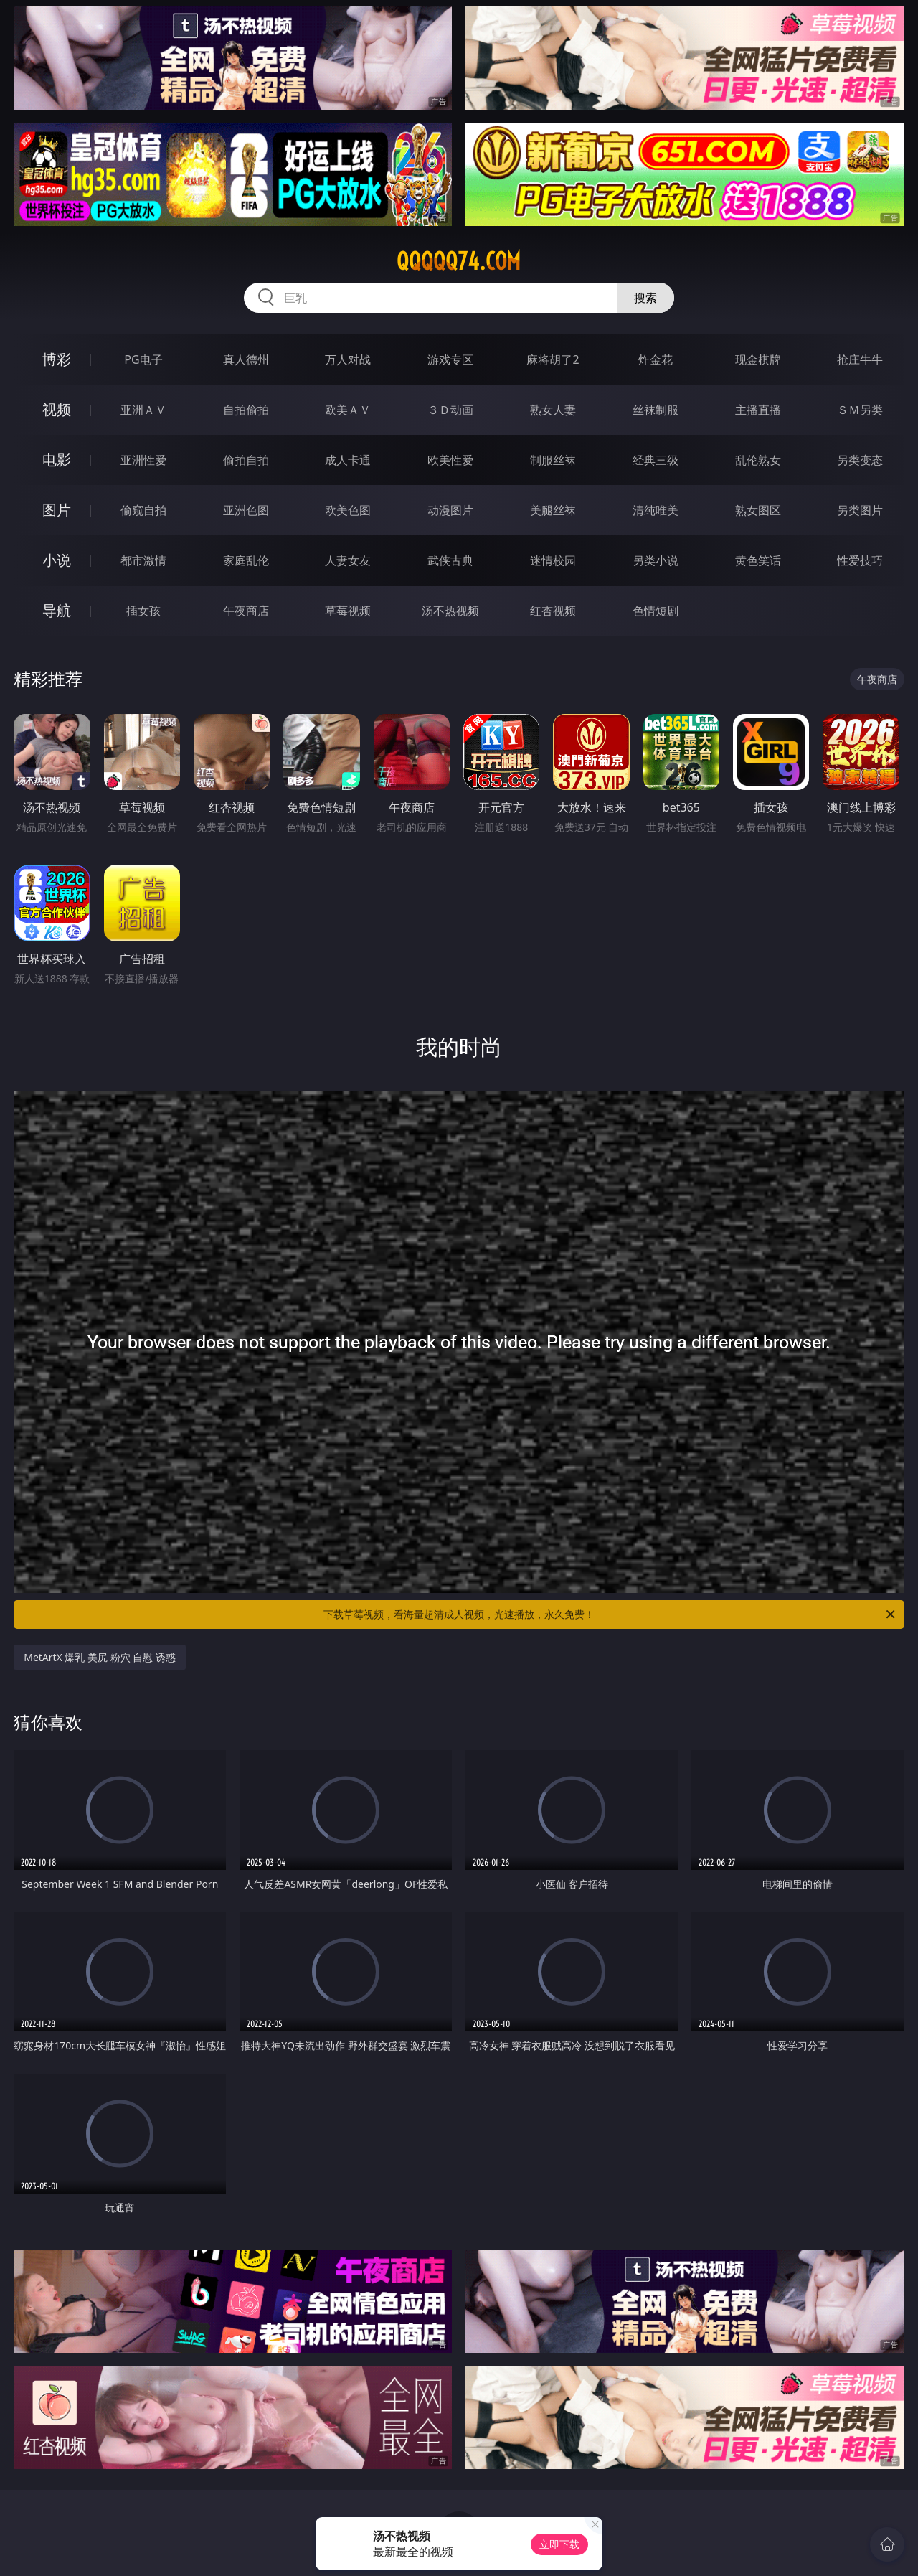 This screenshot has height=2576, width=918. I want to click on 另类小说, so click(655, 560).